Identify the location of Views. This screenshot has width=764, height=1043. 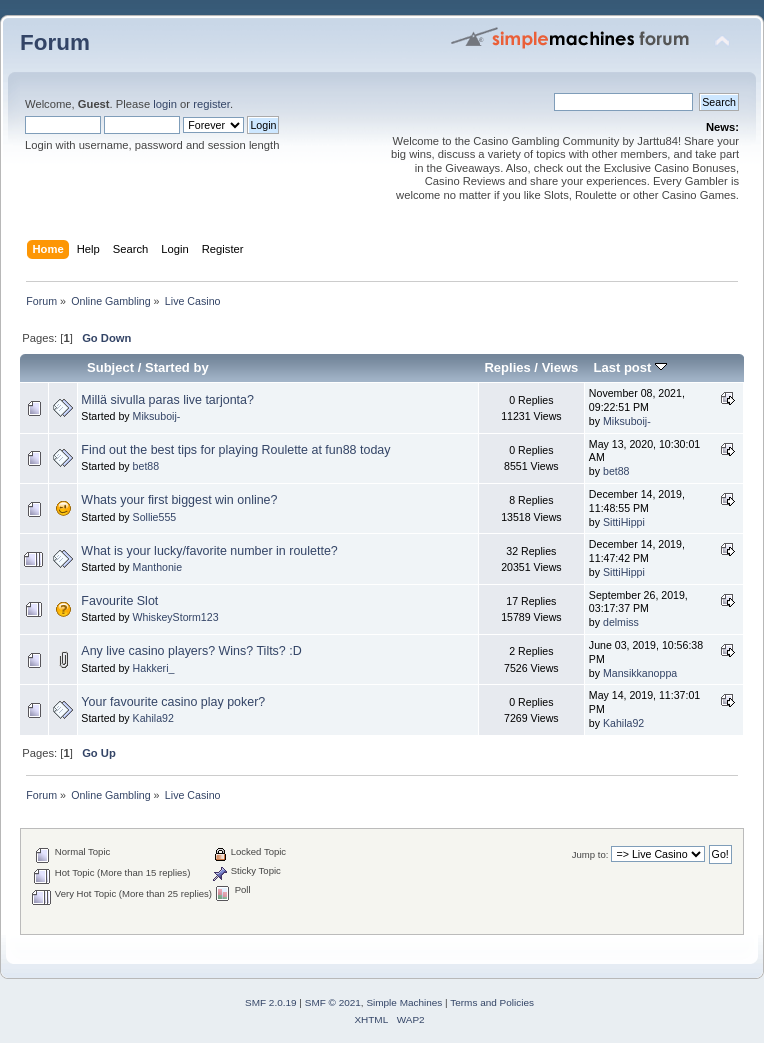
(560, 367).